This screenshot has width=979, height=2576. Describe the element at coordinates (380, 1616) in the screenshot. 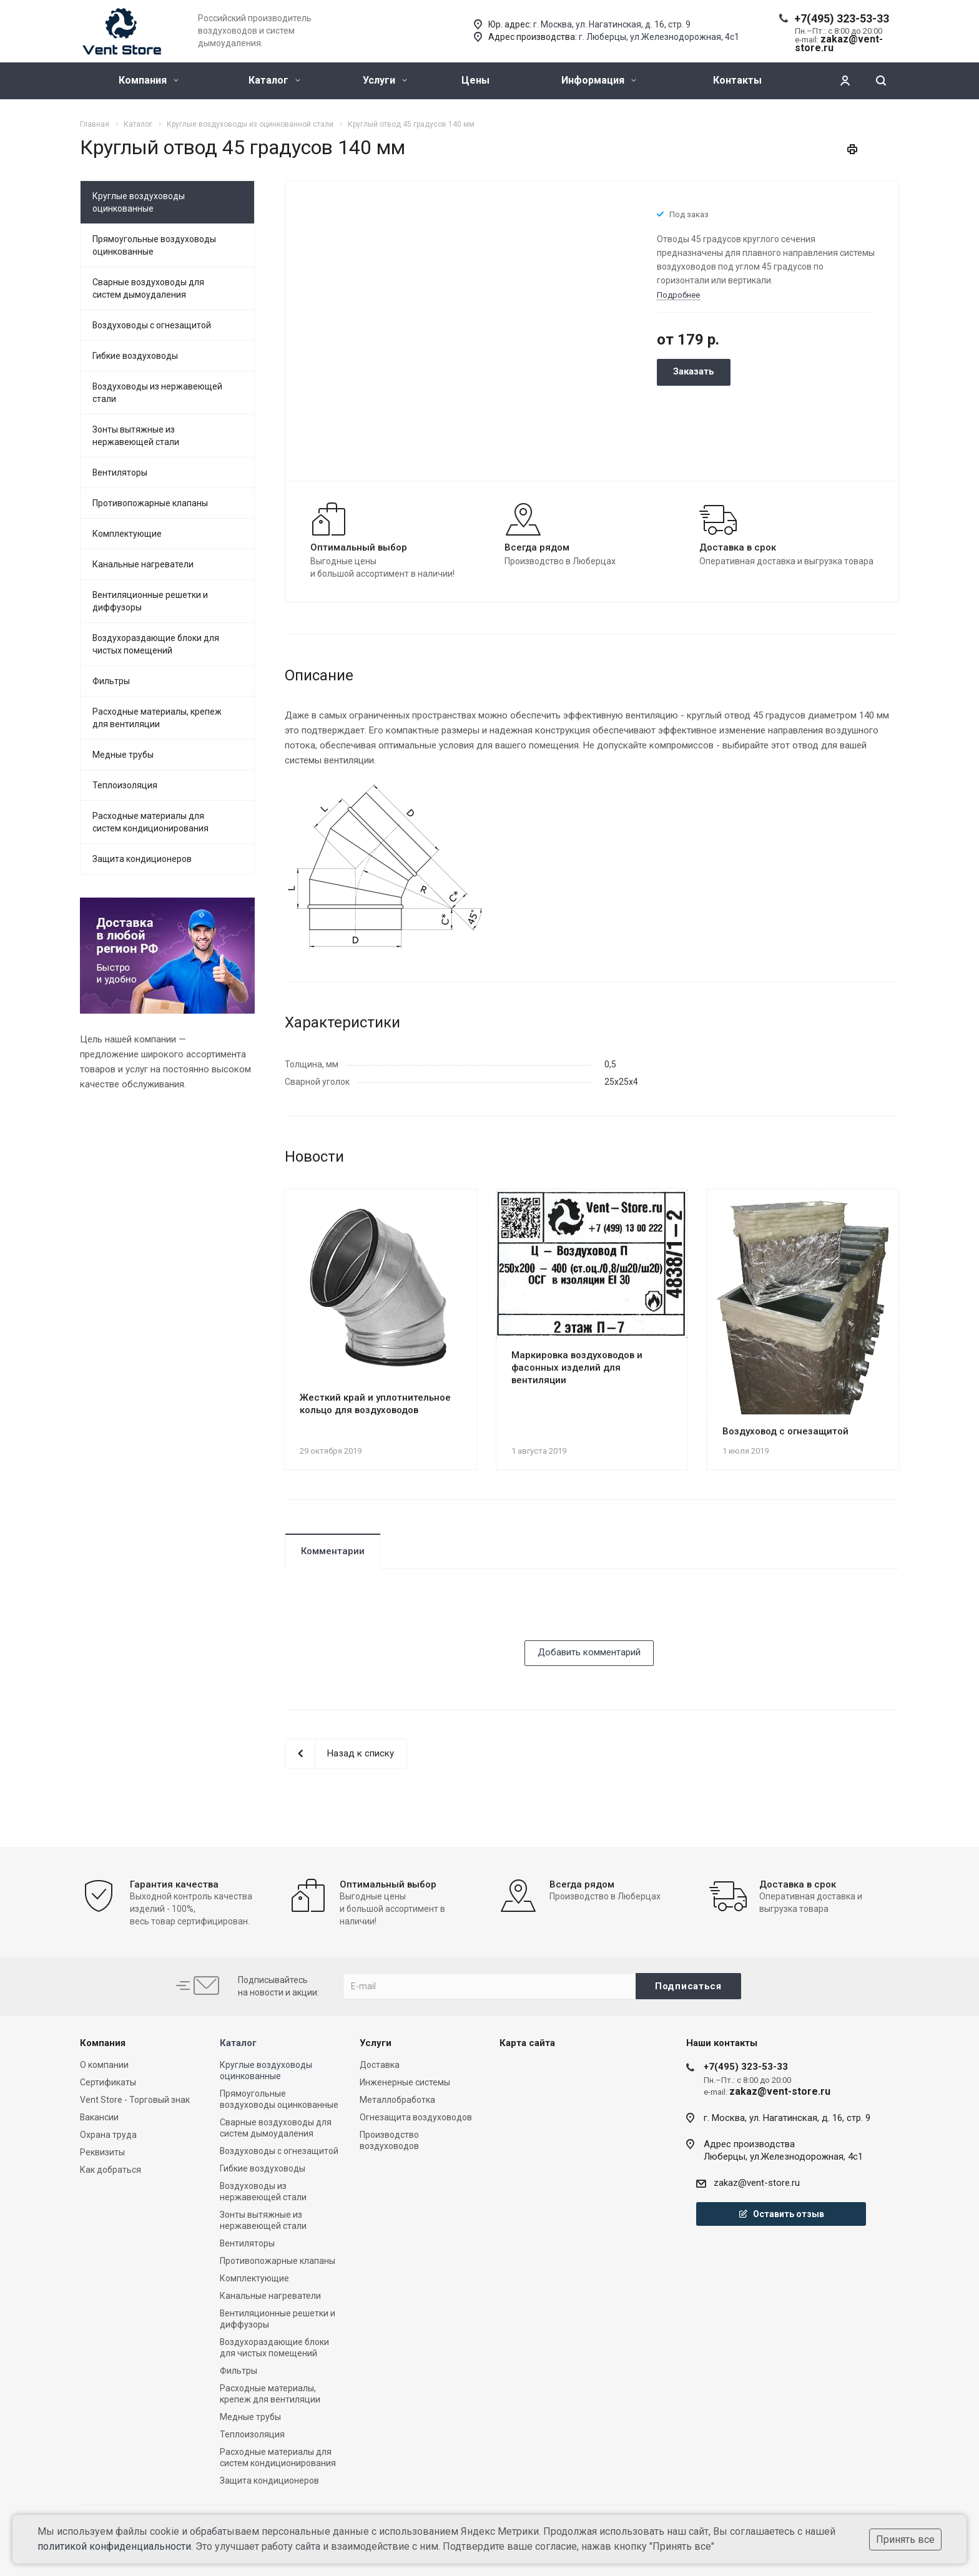

I see `[presentation]` at that location.